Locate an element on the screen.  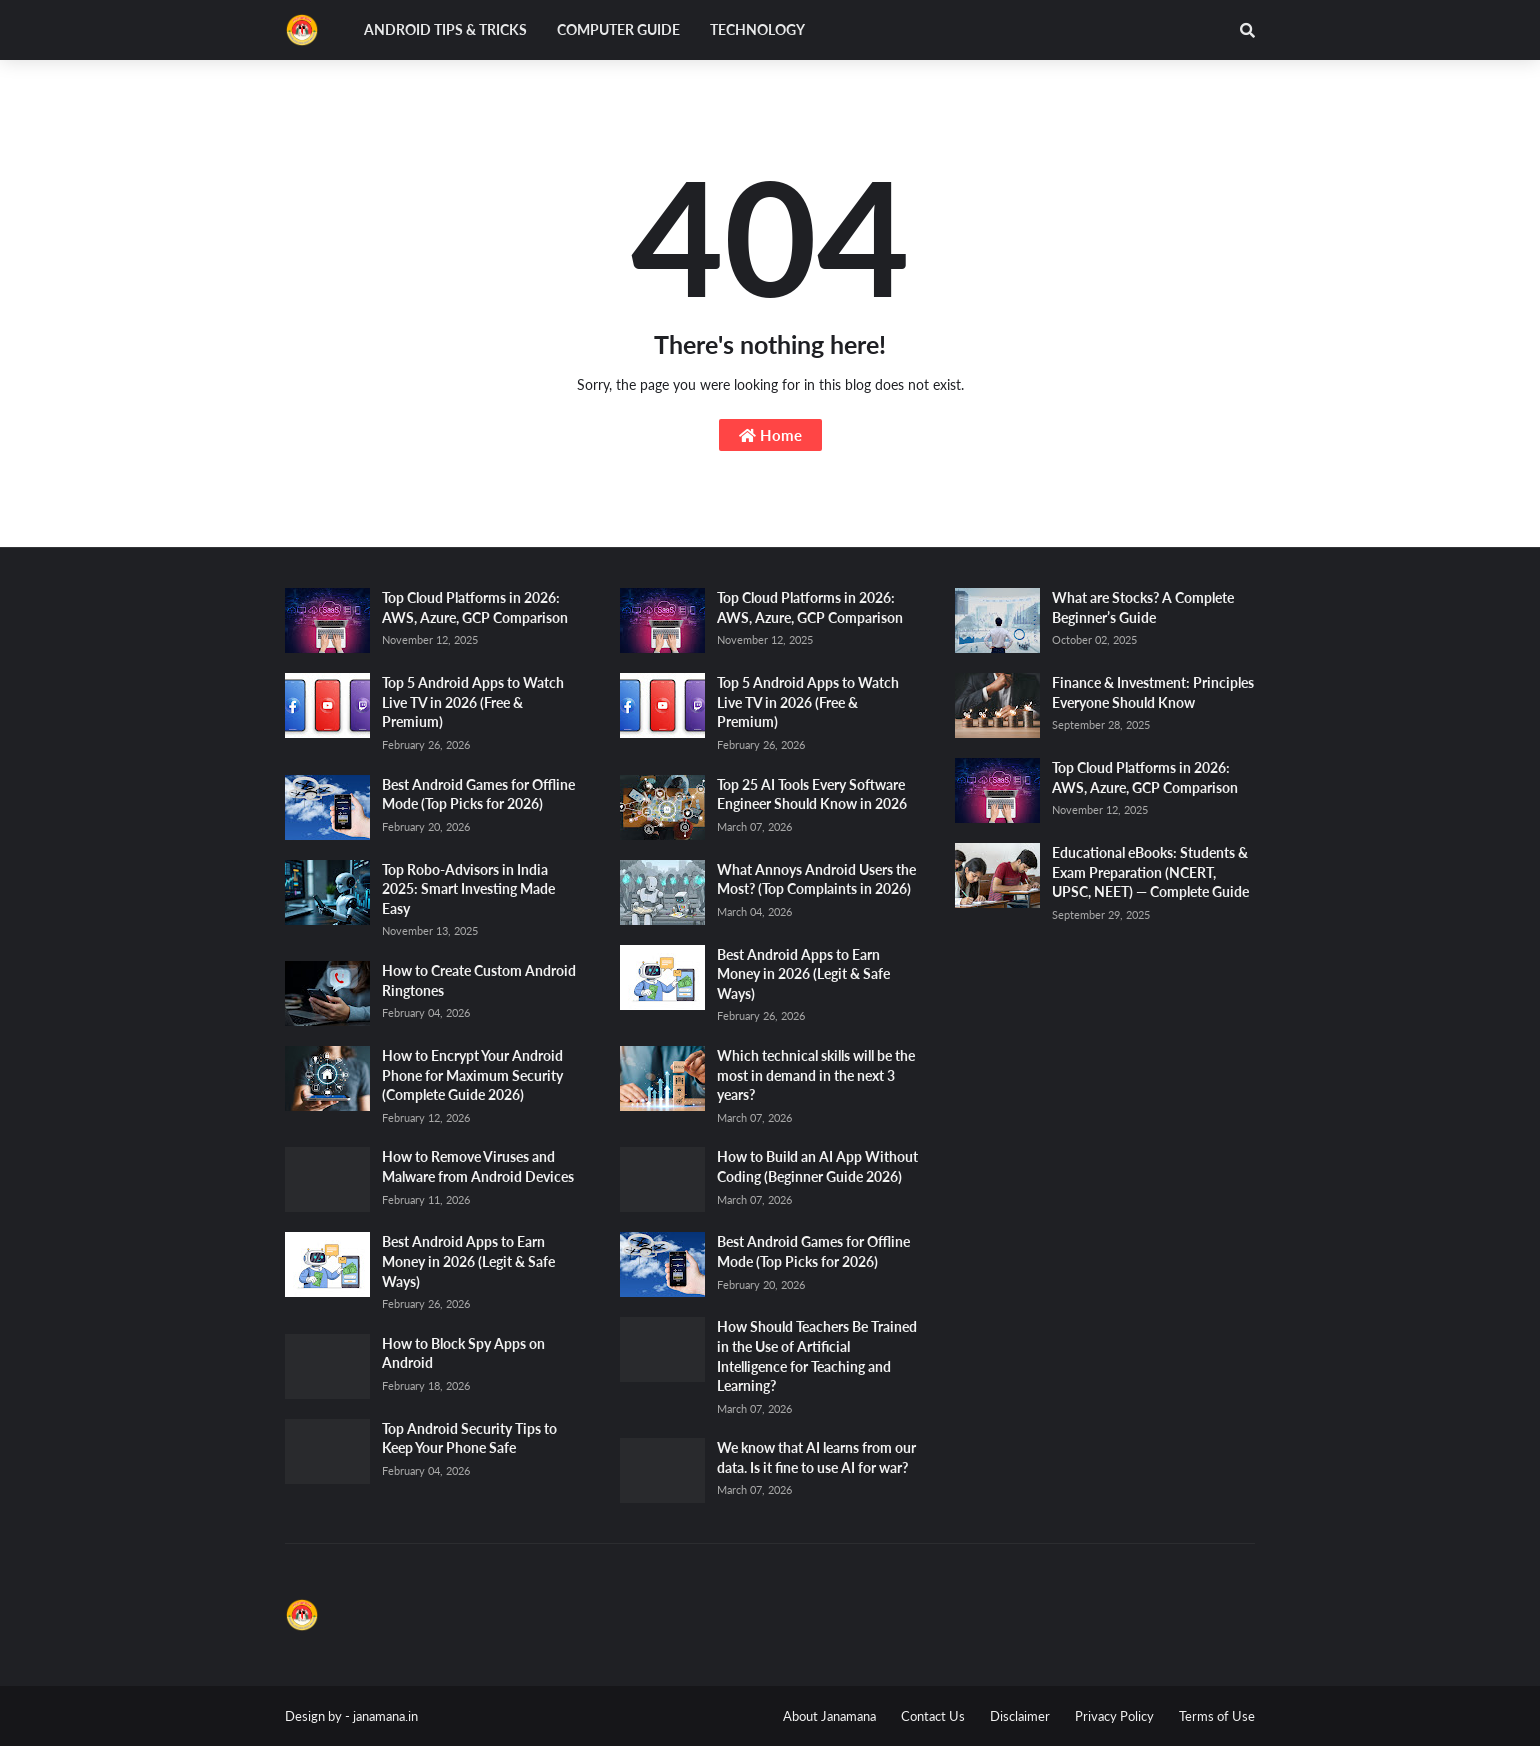
Top 5 Android Apps to Watch Live TV in 2026 (Free & Premium) is located at coordinates (473, 702).